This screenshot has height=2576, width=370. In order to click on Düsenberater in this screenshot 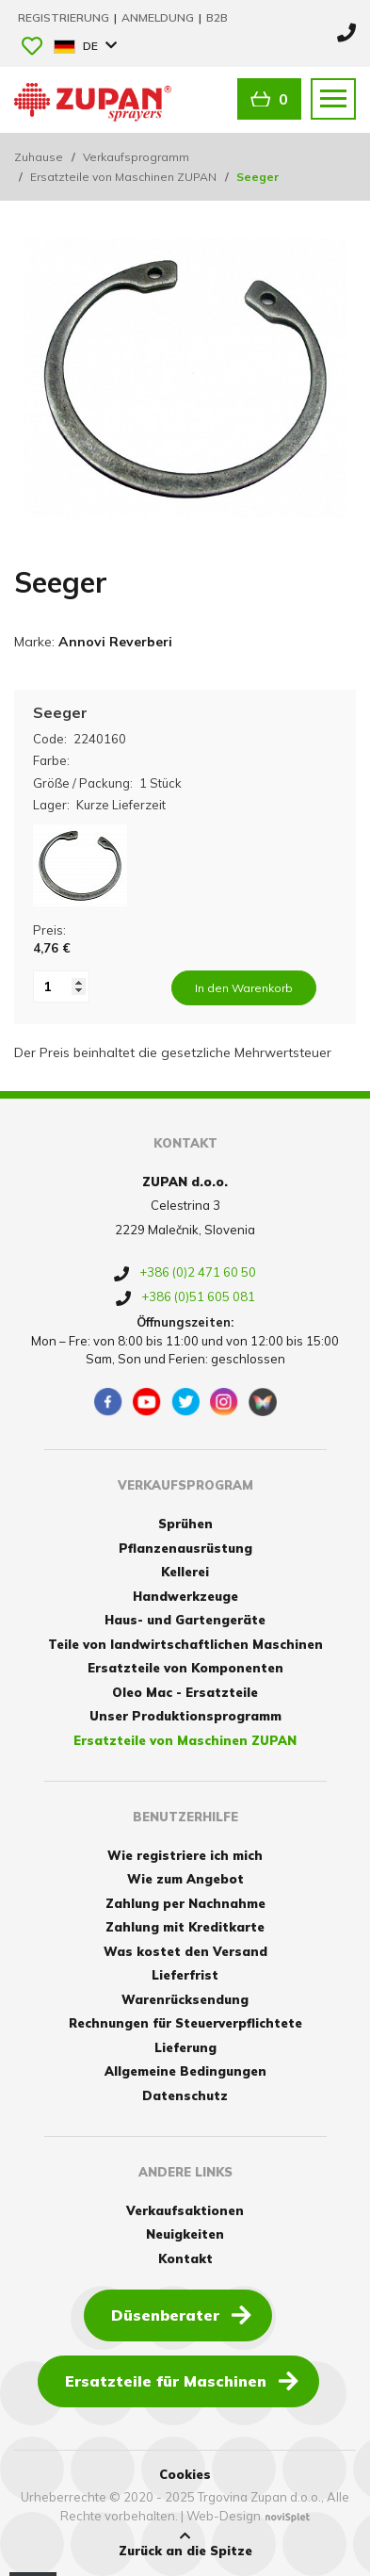, I will do `click(181, 2314)`.